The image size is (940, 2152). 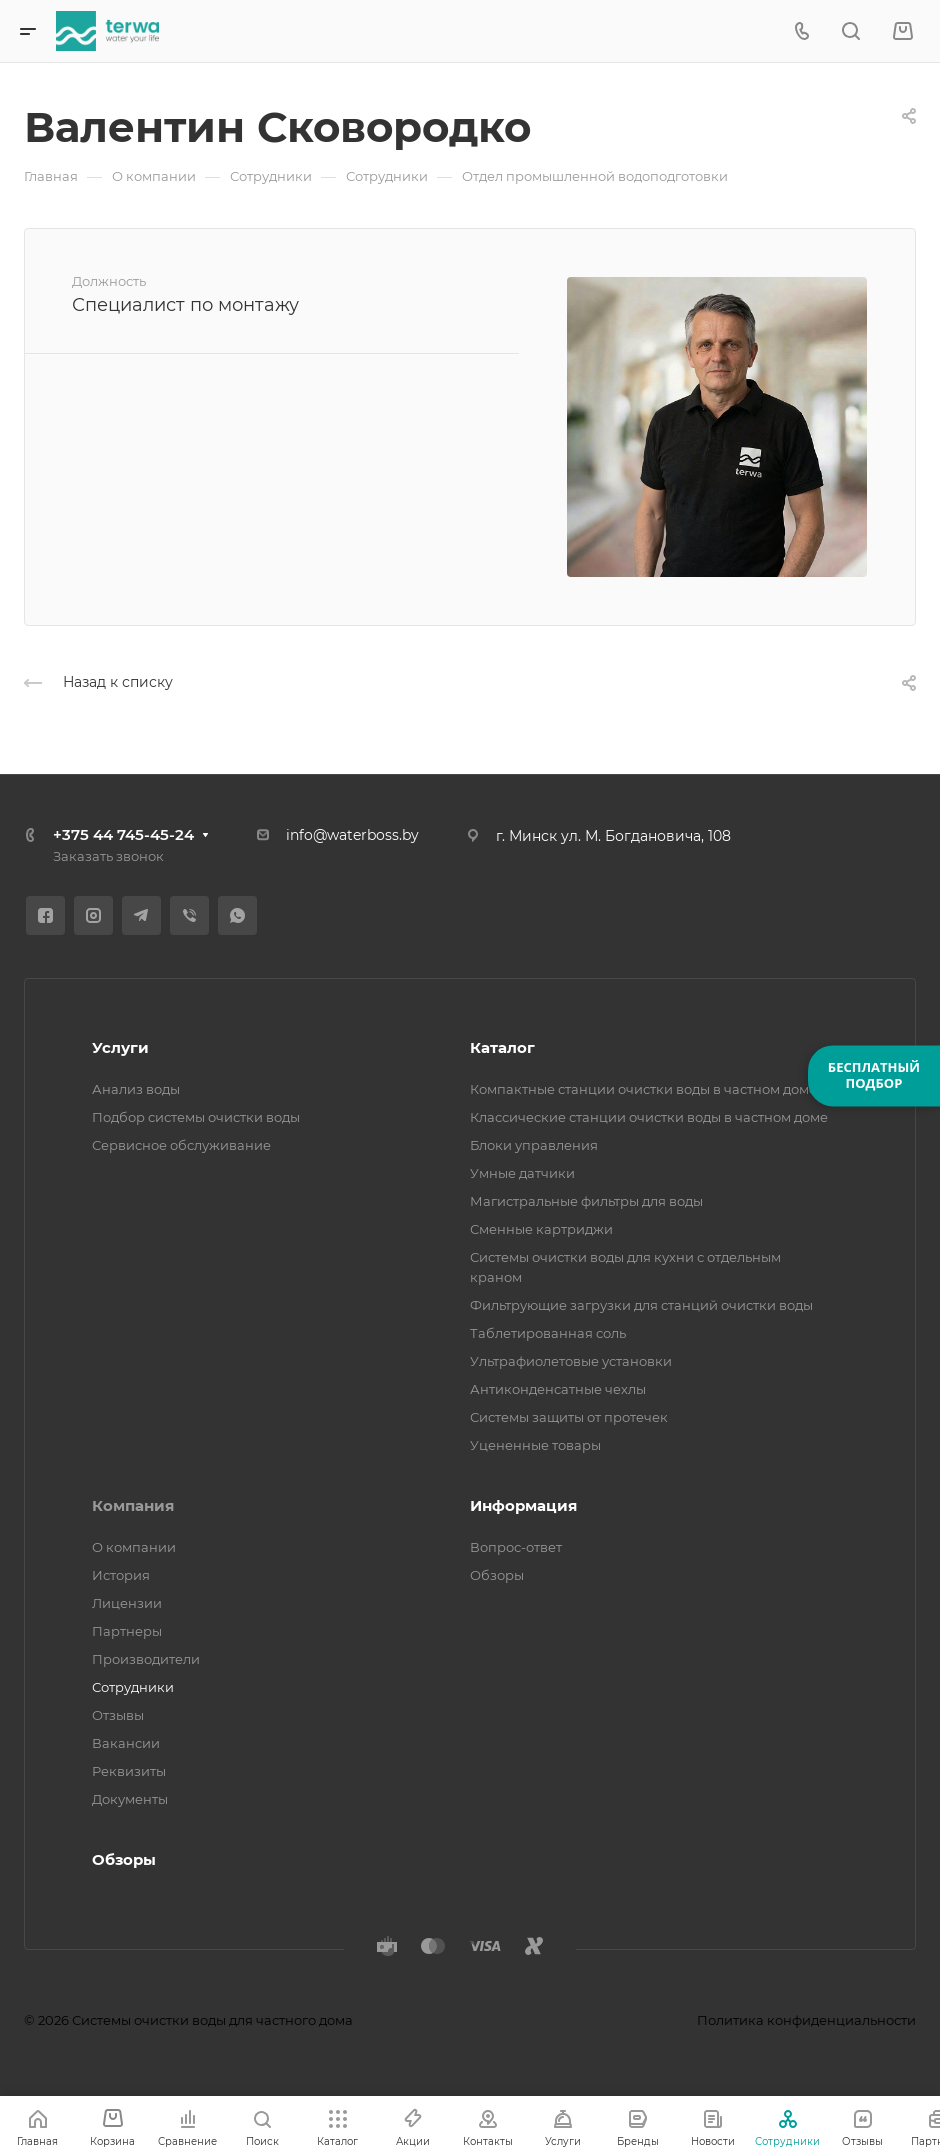 What do you see at coordinates (523, 1505) in the screenshot?
I see `Информация` at bounding box center [523, 1505].